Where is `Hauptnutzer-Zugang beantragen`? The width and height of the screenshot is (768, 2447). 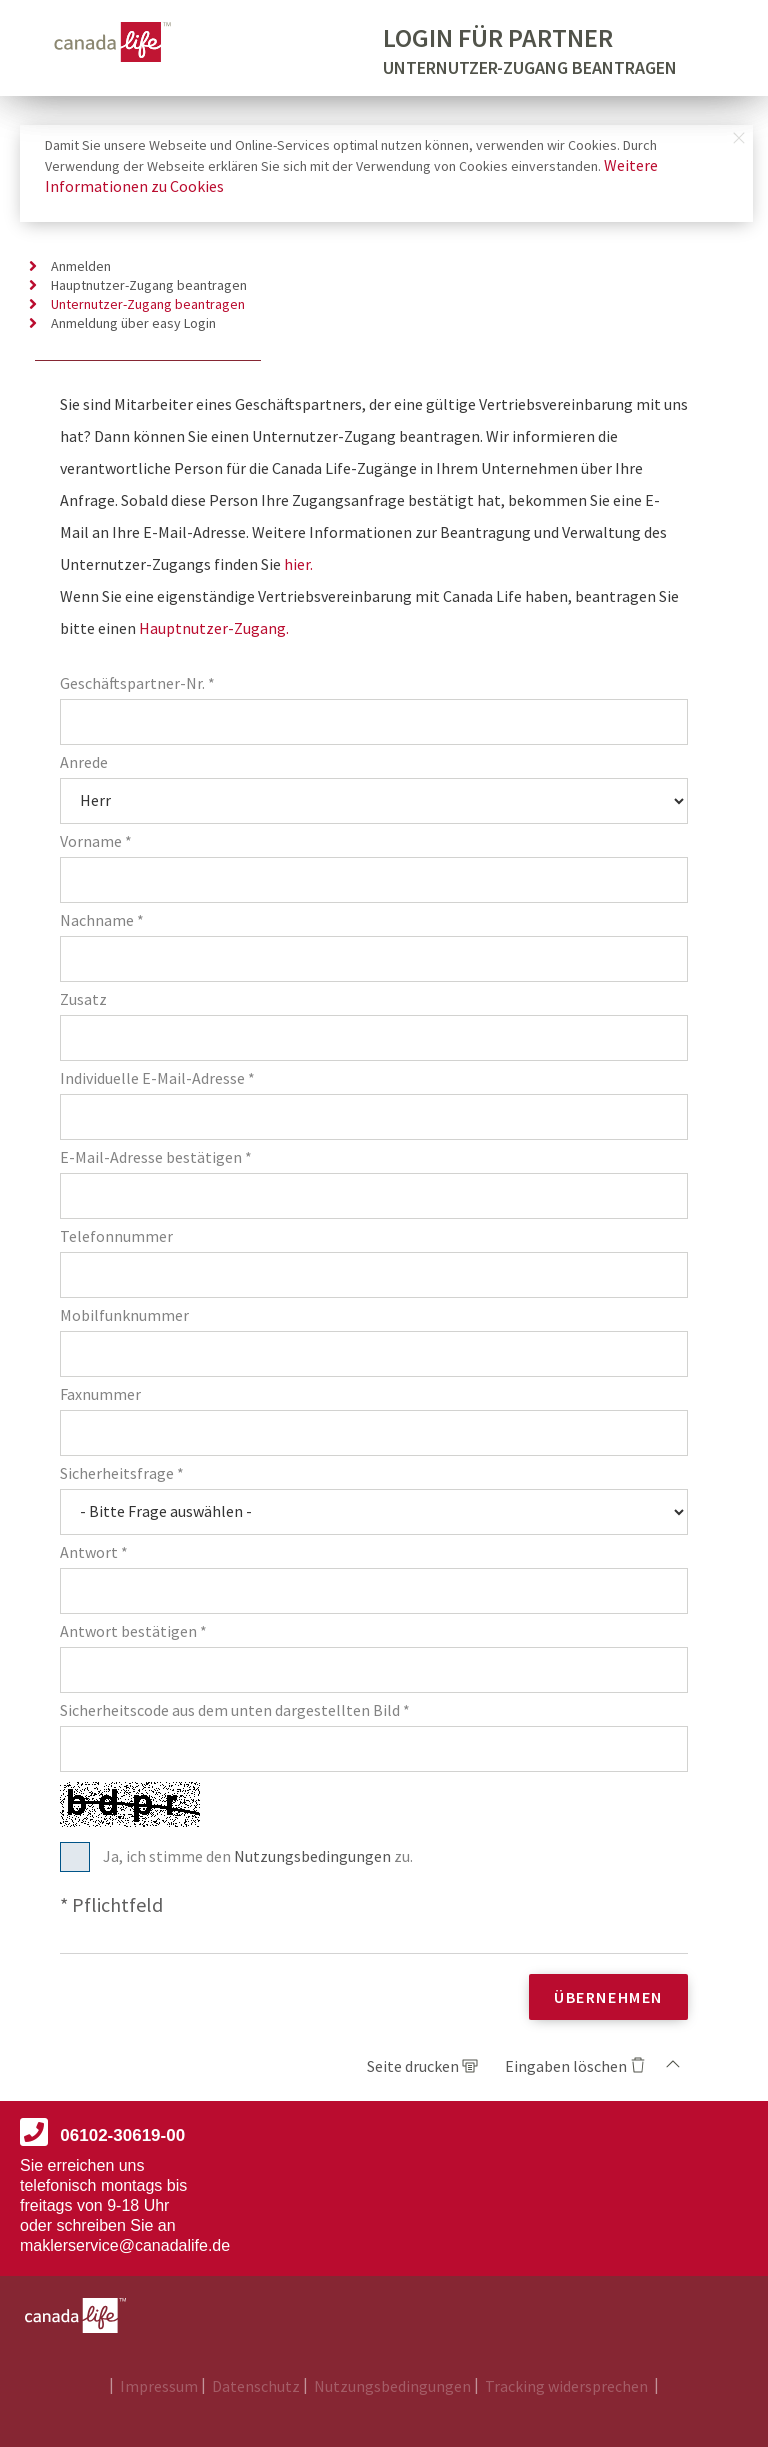
Hauptnutzer-Zugang beantragen is located at coordinates (149, 285).